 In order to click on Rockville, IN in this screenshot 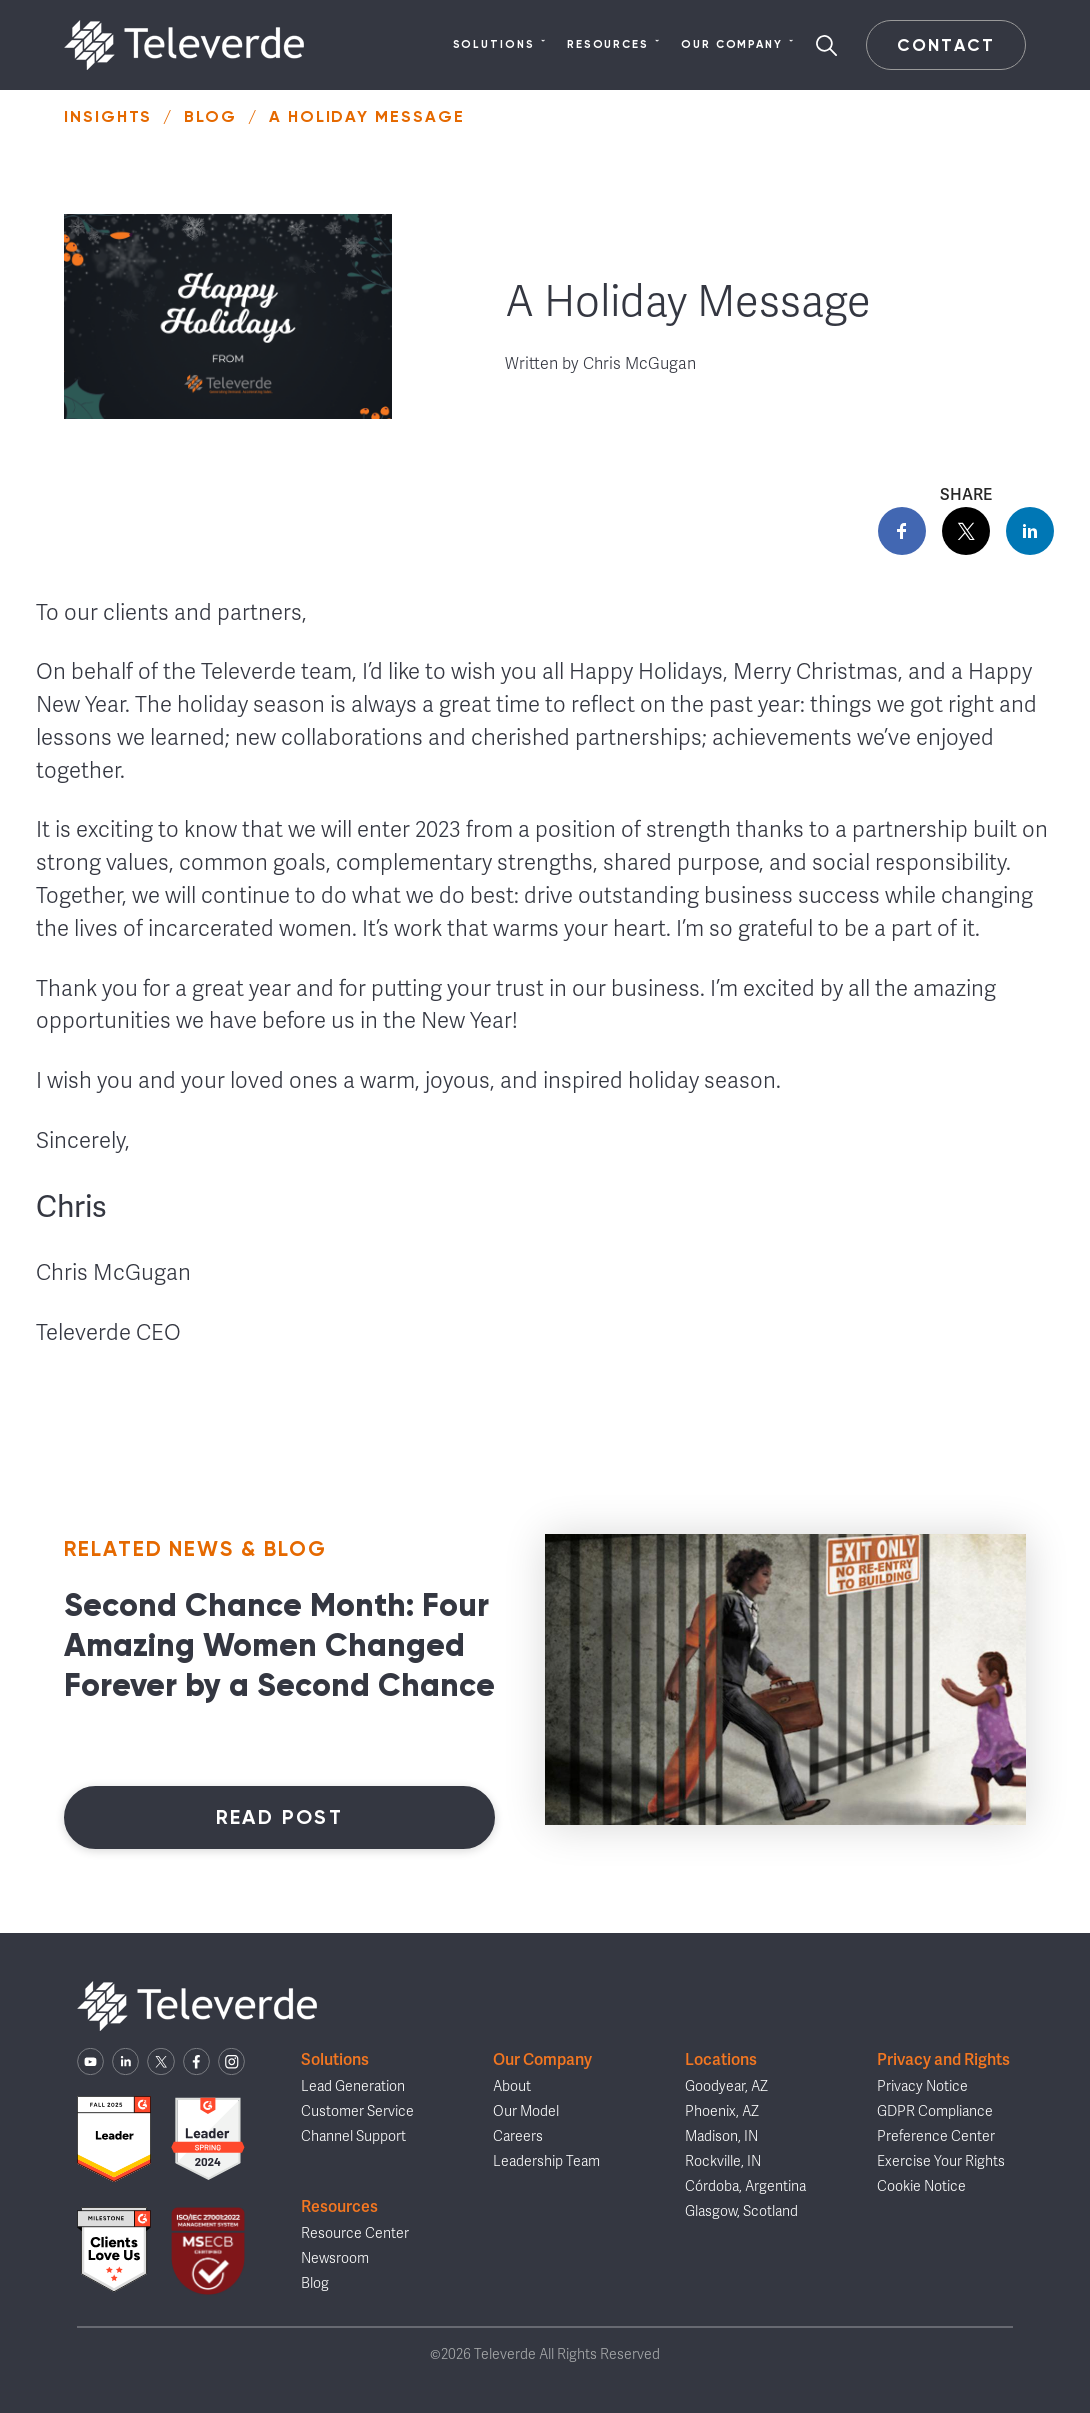, I will do `click(723, 2161)`.